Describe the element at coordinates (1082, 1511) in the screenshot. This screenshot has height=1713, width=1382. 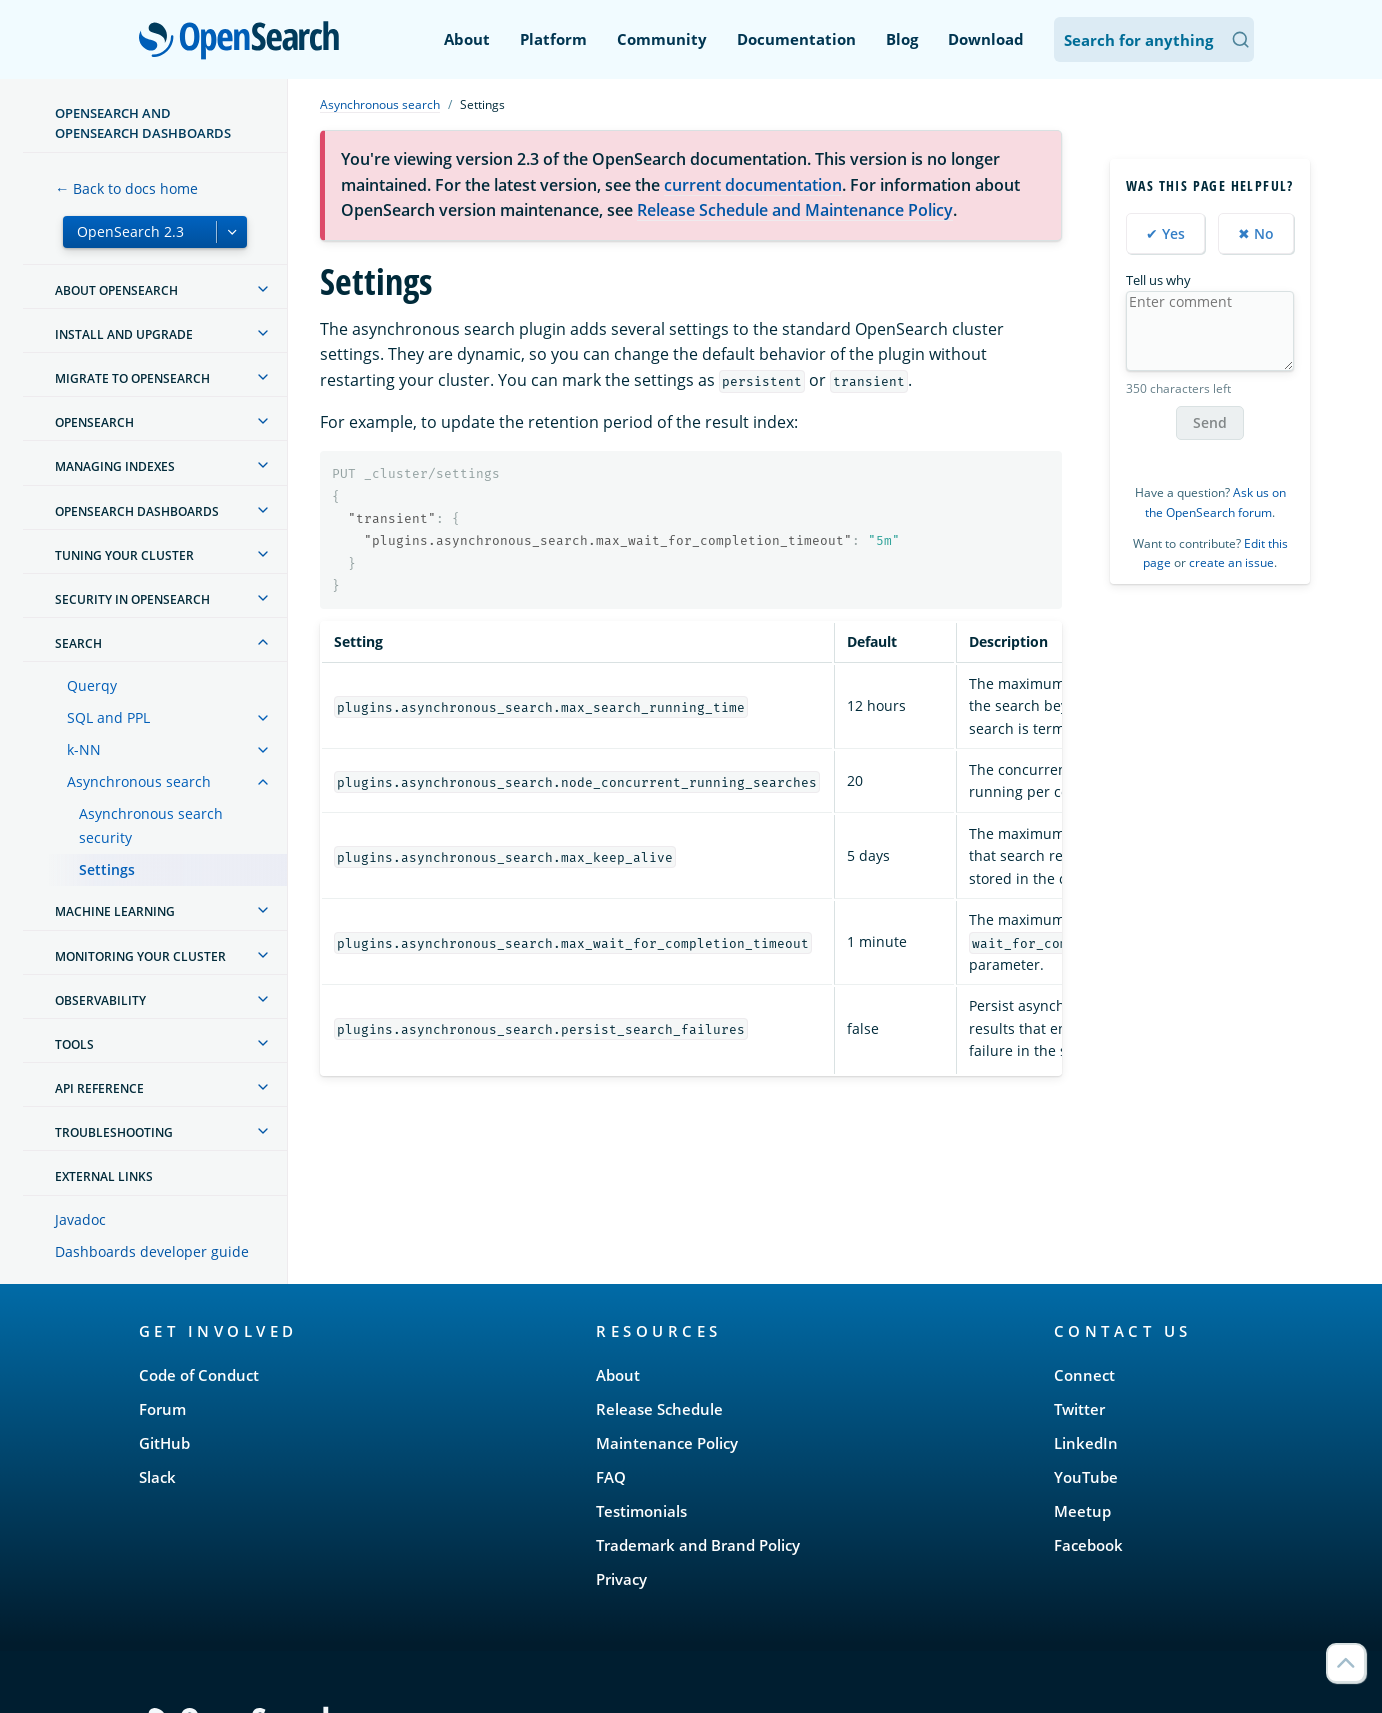
I see `Meetup` at that location.